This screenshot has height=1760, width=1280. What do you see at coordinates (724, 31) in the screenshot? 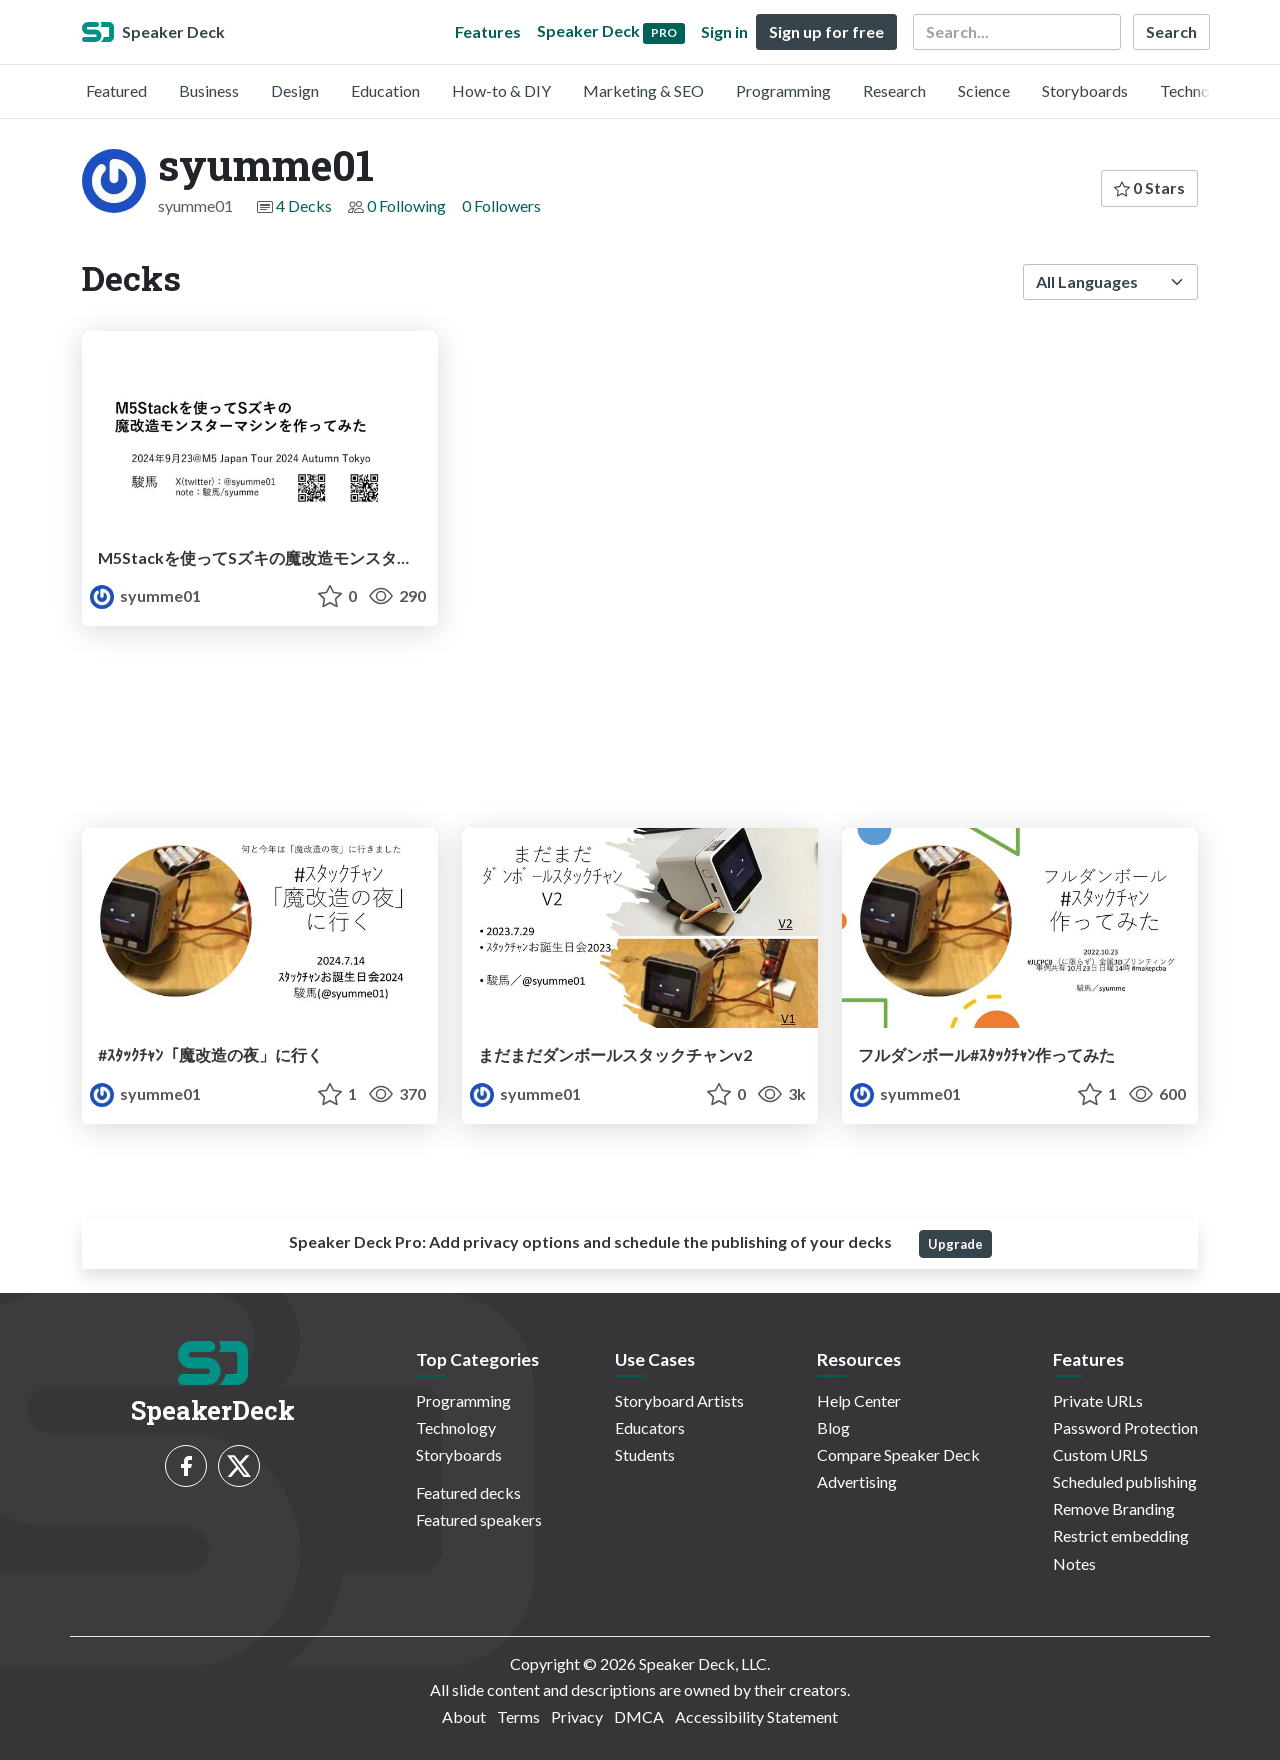
I see `Sign in` at bounding box center [724, 31].